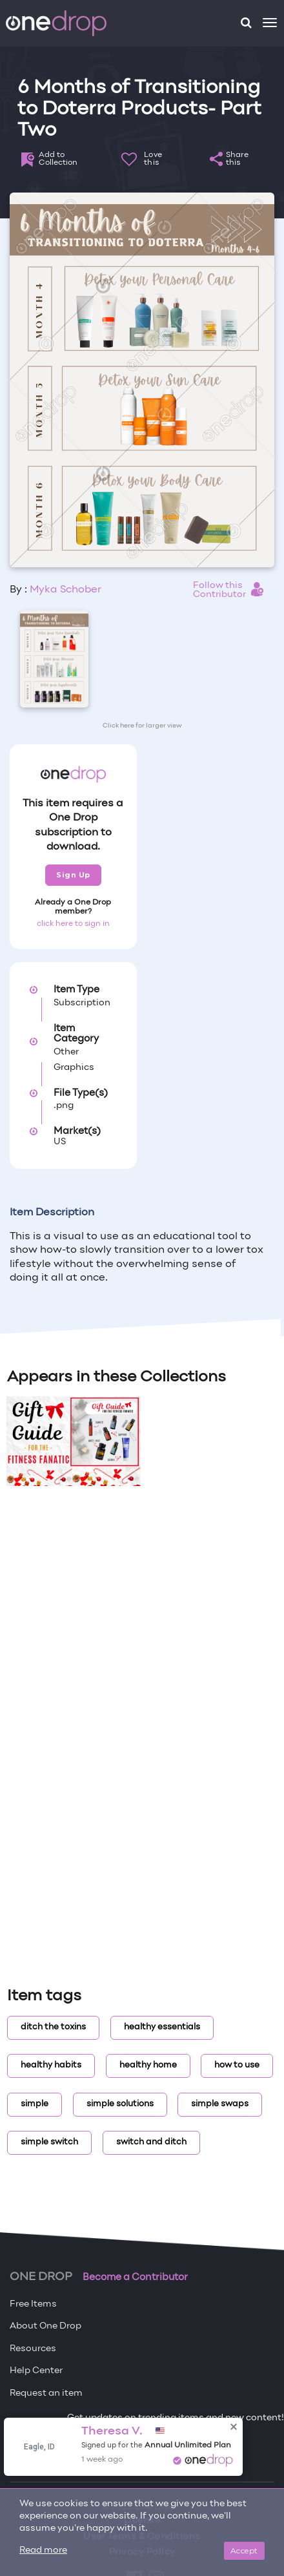  What do you see at coordinates (46, 2393) in the screenshot?
I see `Request an item` at bounding box center [46, 2393].